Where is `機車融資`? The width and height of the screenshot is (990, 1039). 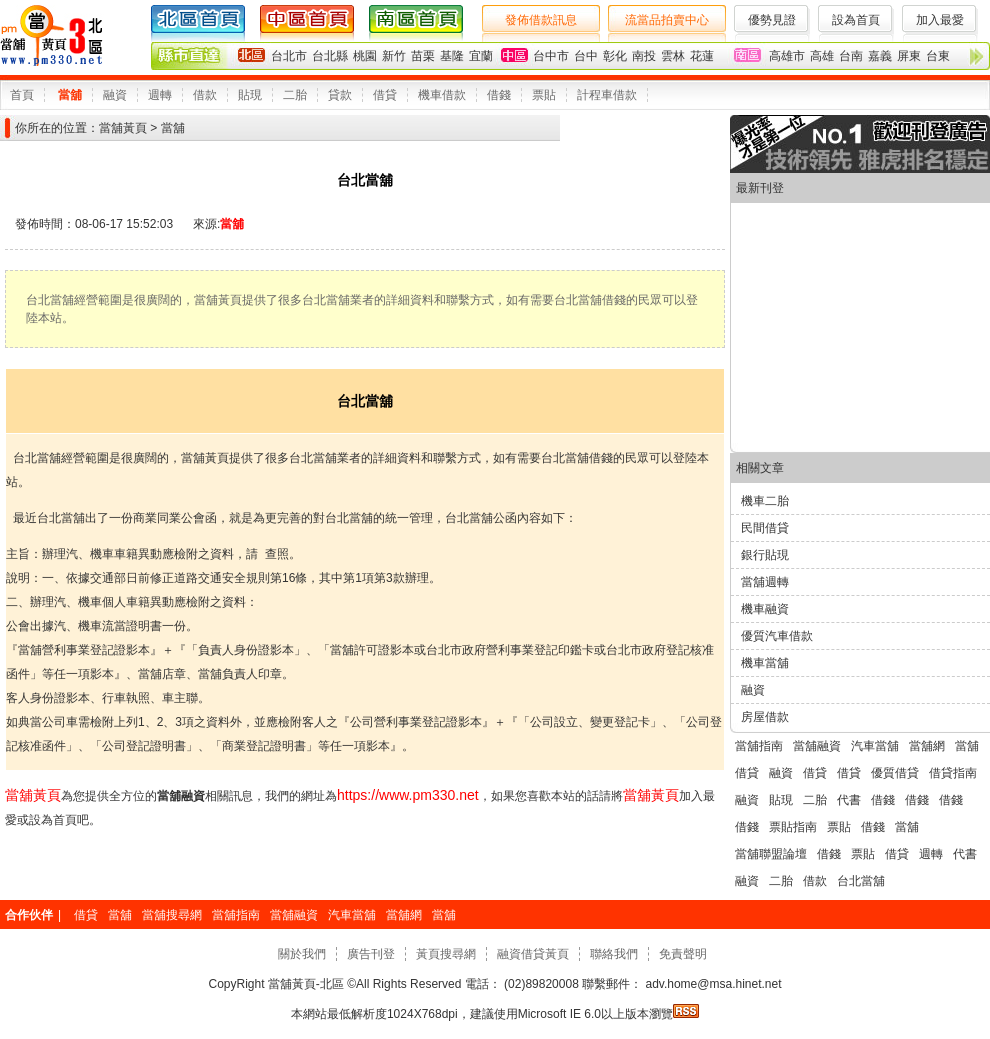
機車融資 is located at coordinates (765, 609).